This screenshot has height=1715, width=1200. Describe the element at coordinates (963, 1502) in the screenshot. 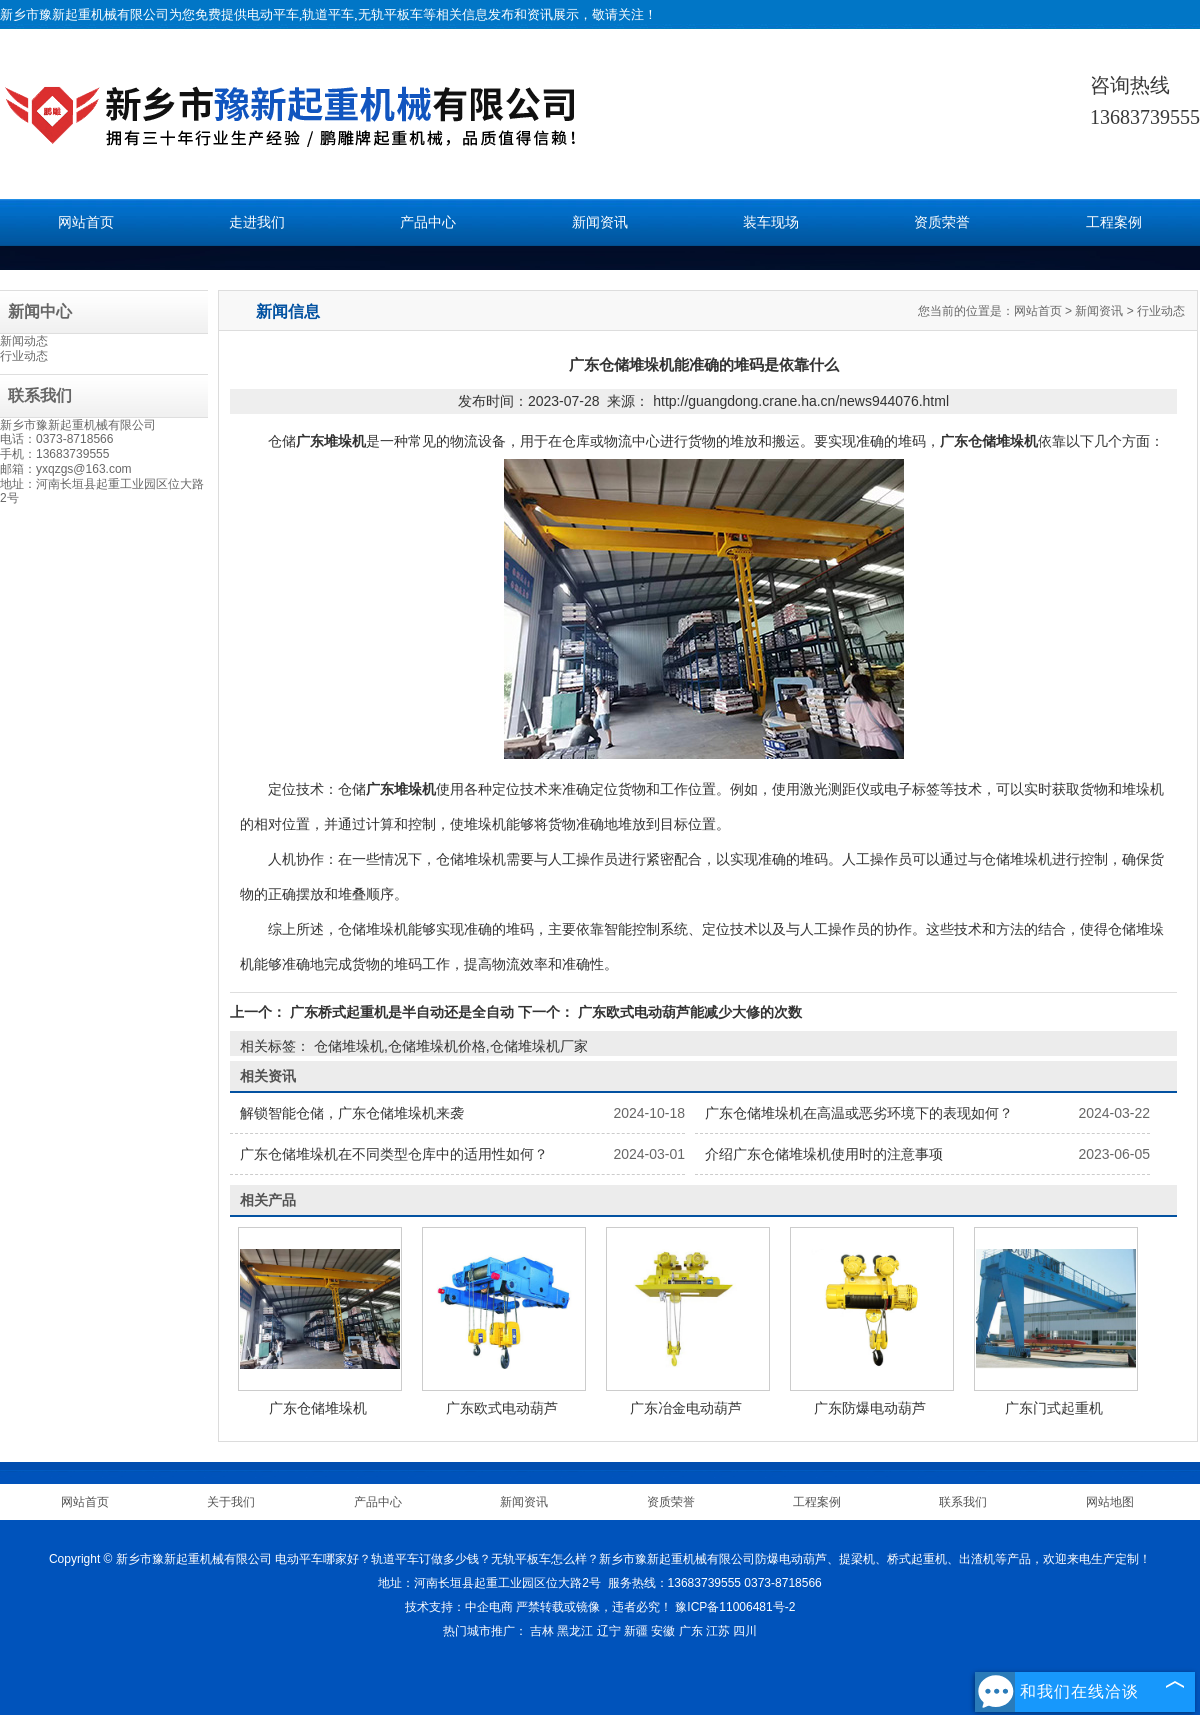

I see `联系我们` at that location.